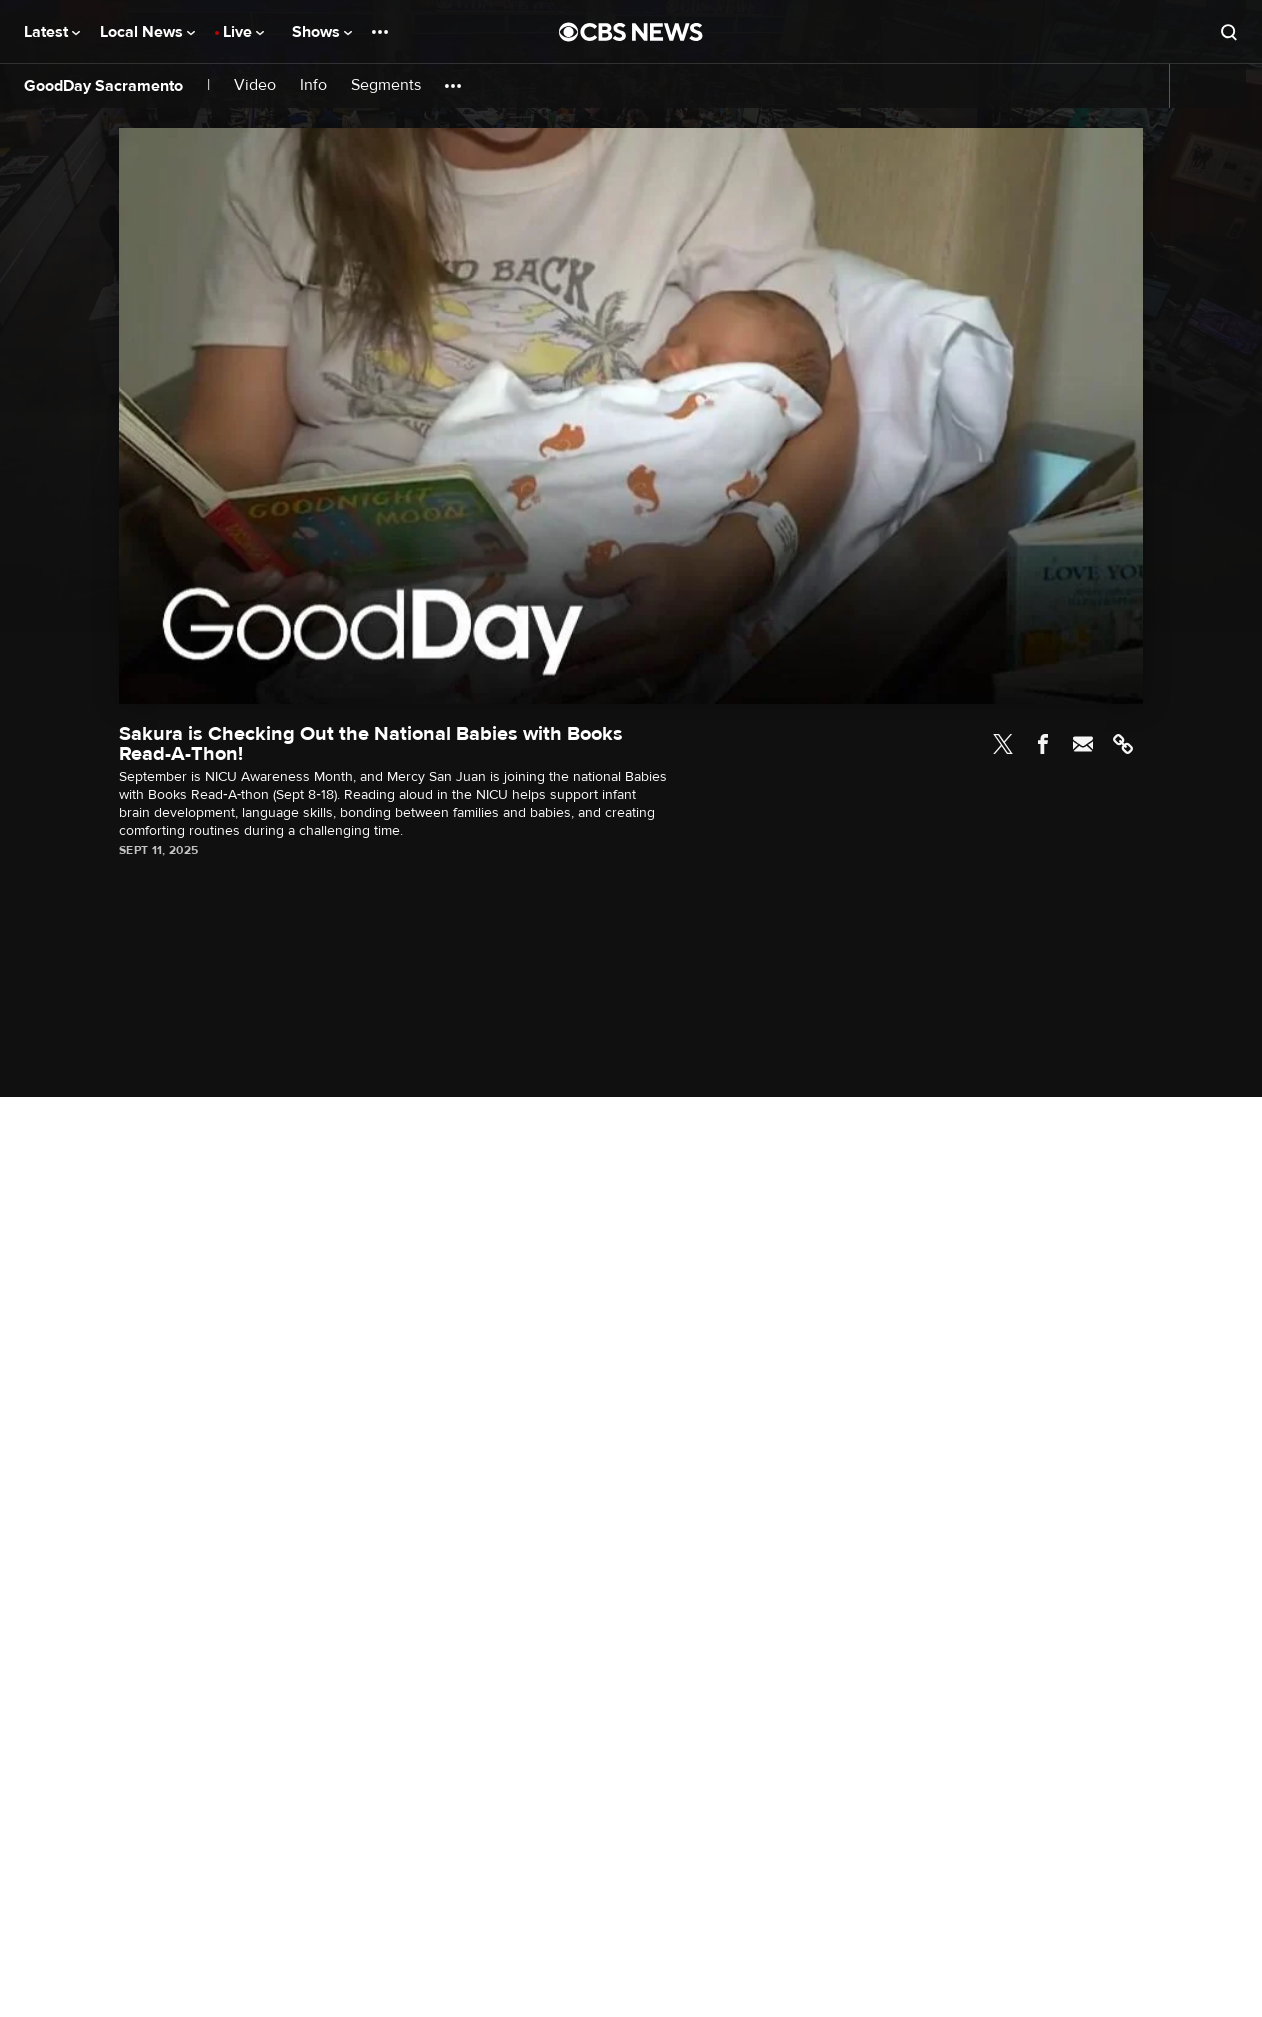 The width and height of the screenshot is (1262, 2017). Describe the element at coordinates (1123, 744) in the screenshot. I see `Link` at that location.